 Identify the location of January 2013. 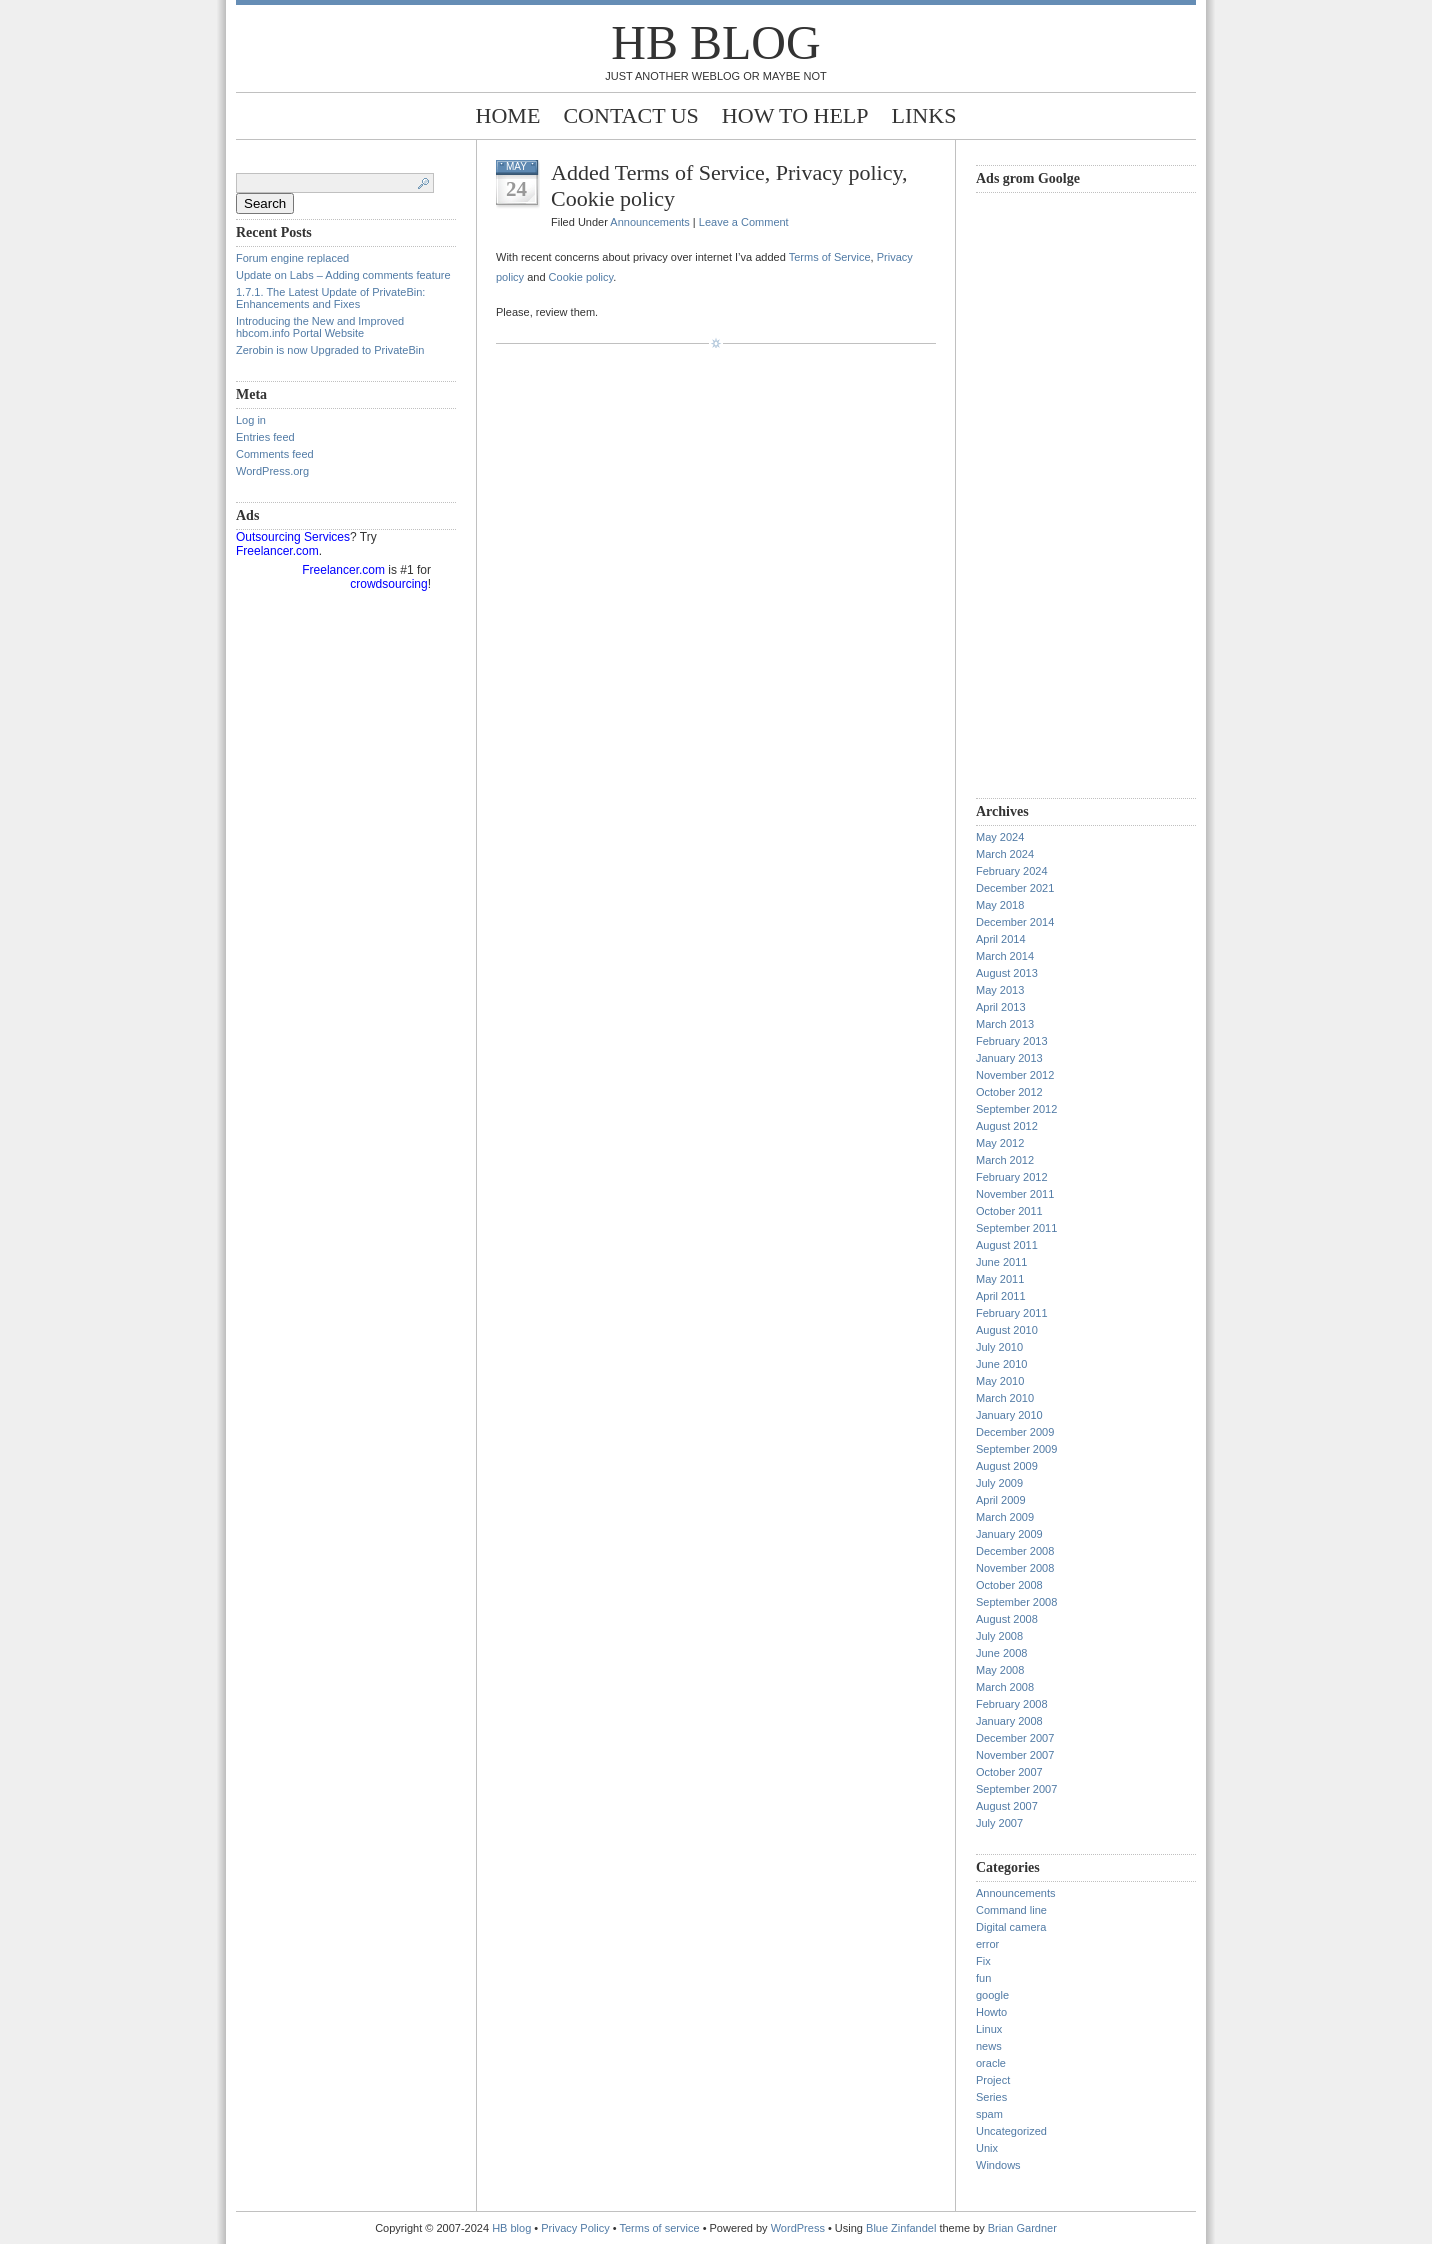
(1009, 1058).